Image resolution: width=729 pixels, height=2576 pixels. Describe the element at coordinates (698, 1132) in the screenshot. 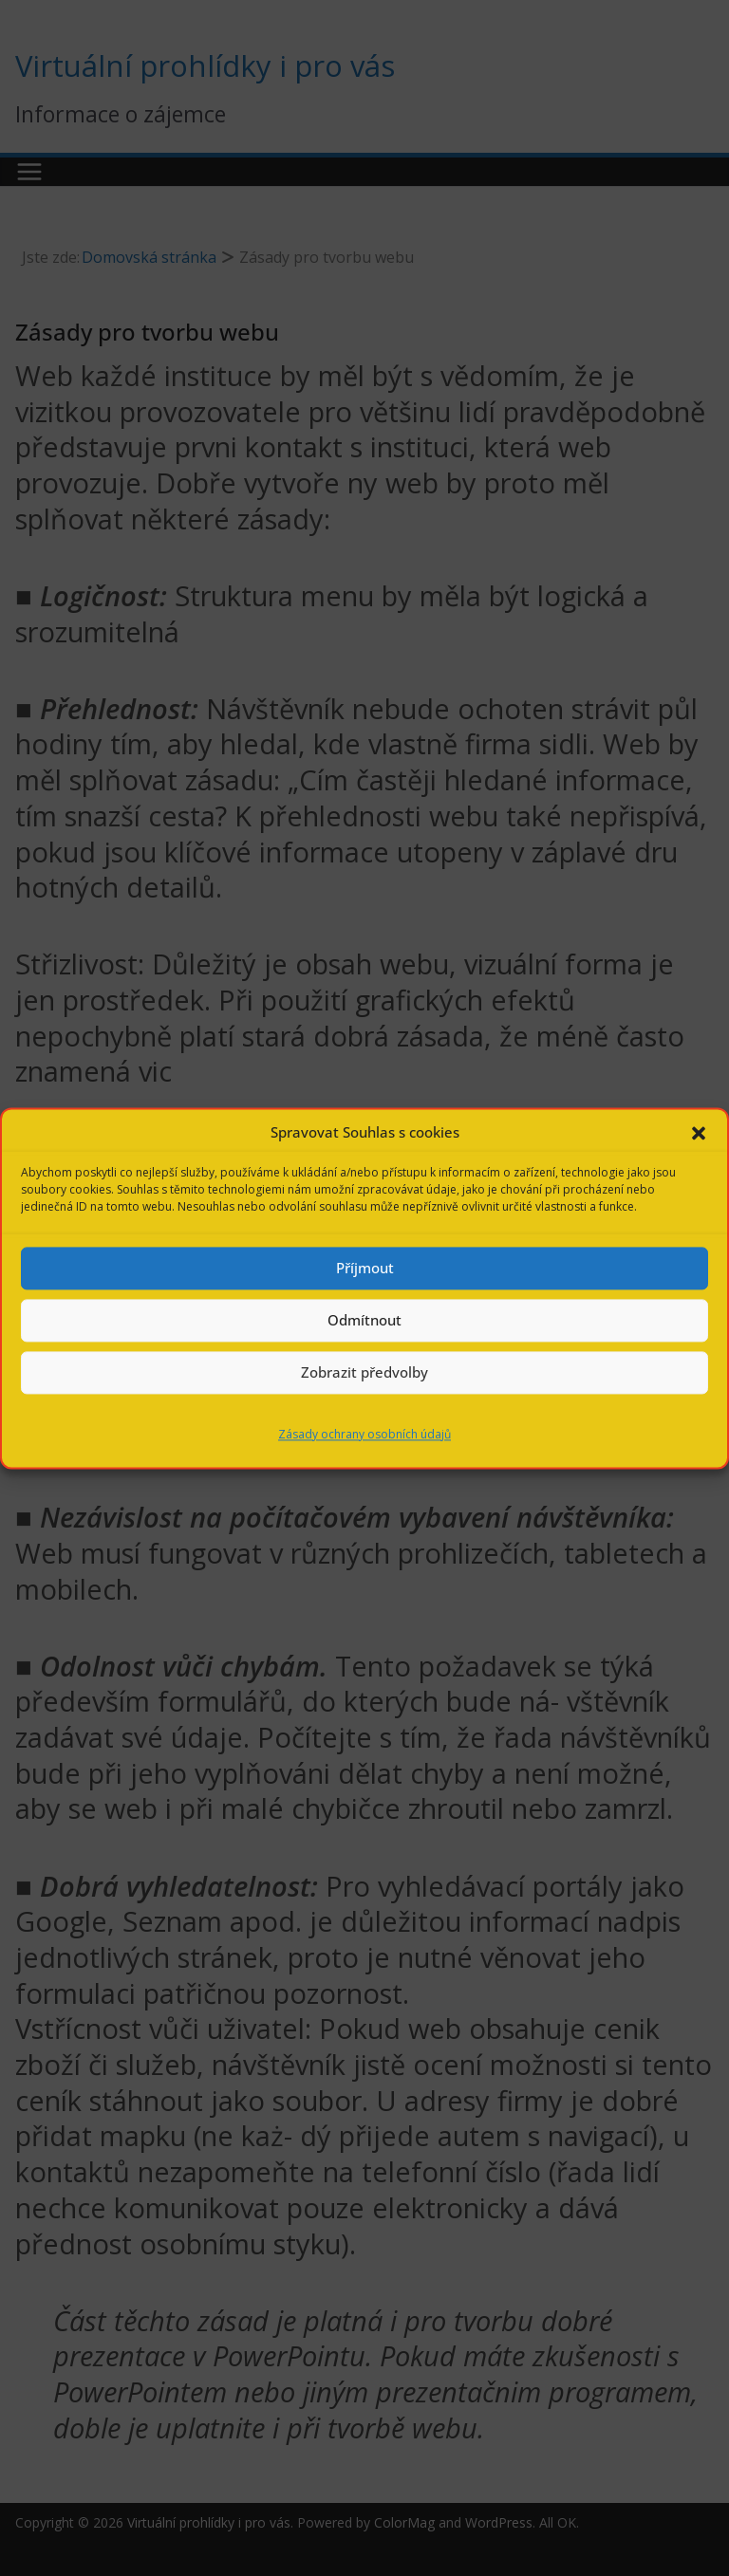

I see `[button]` at that location.